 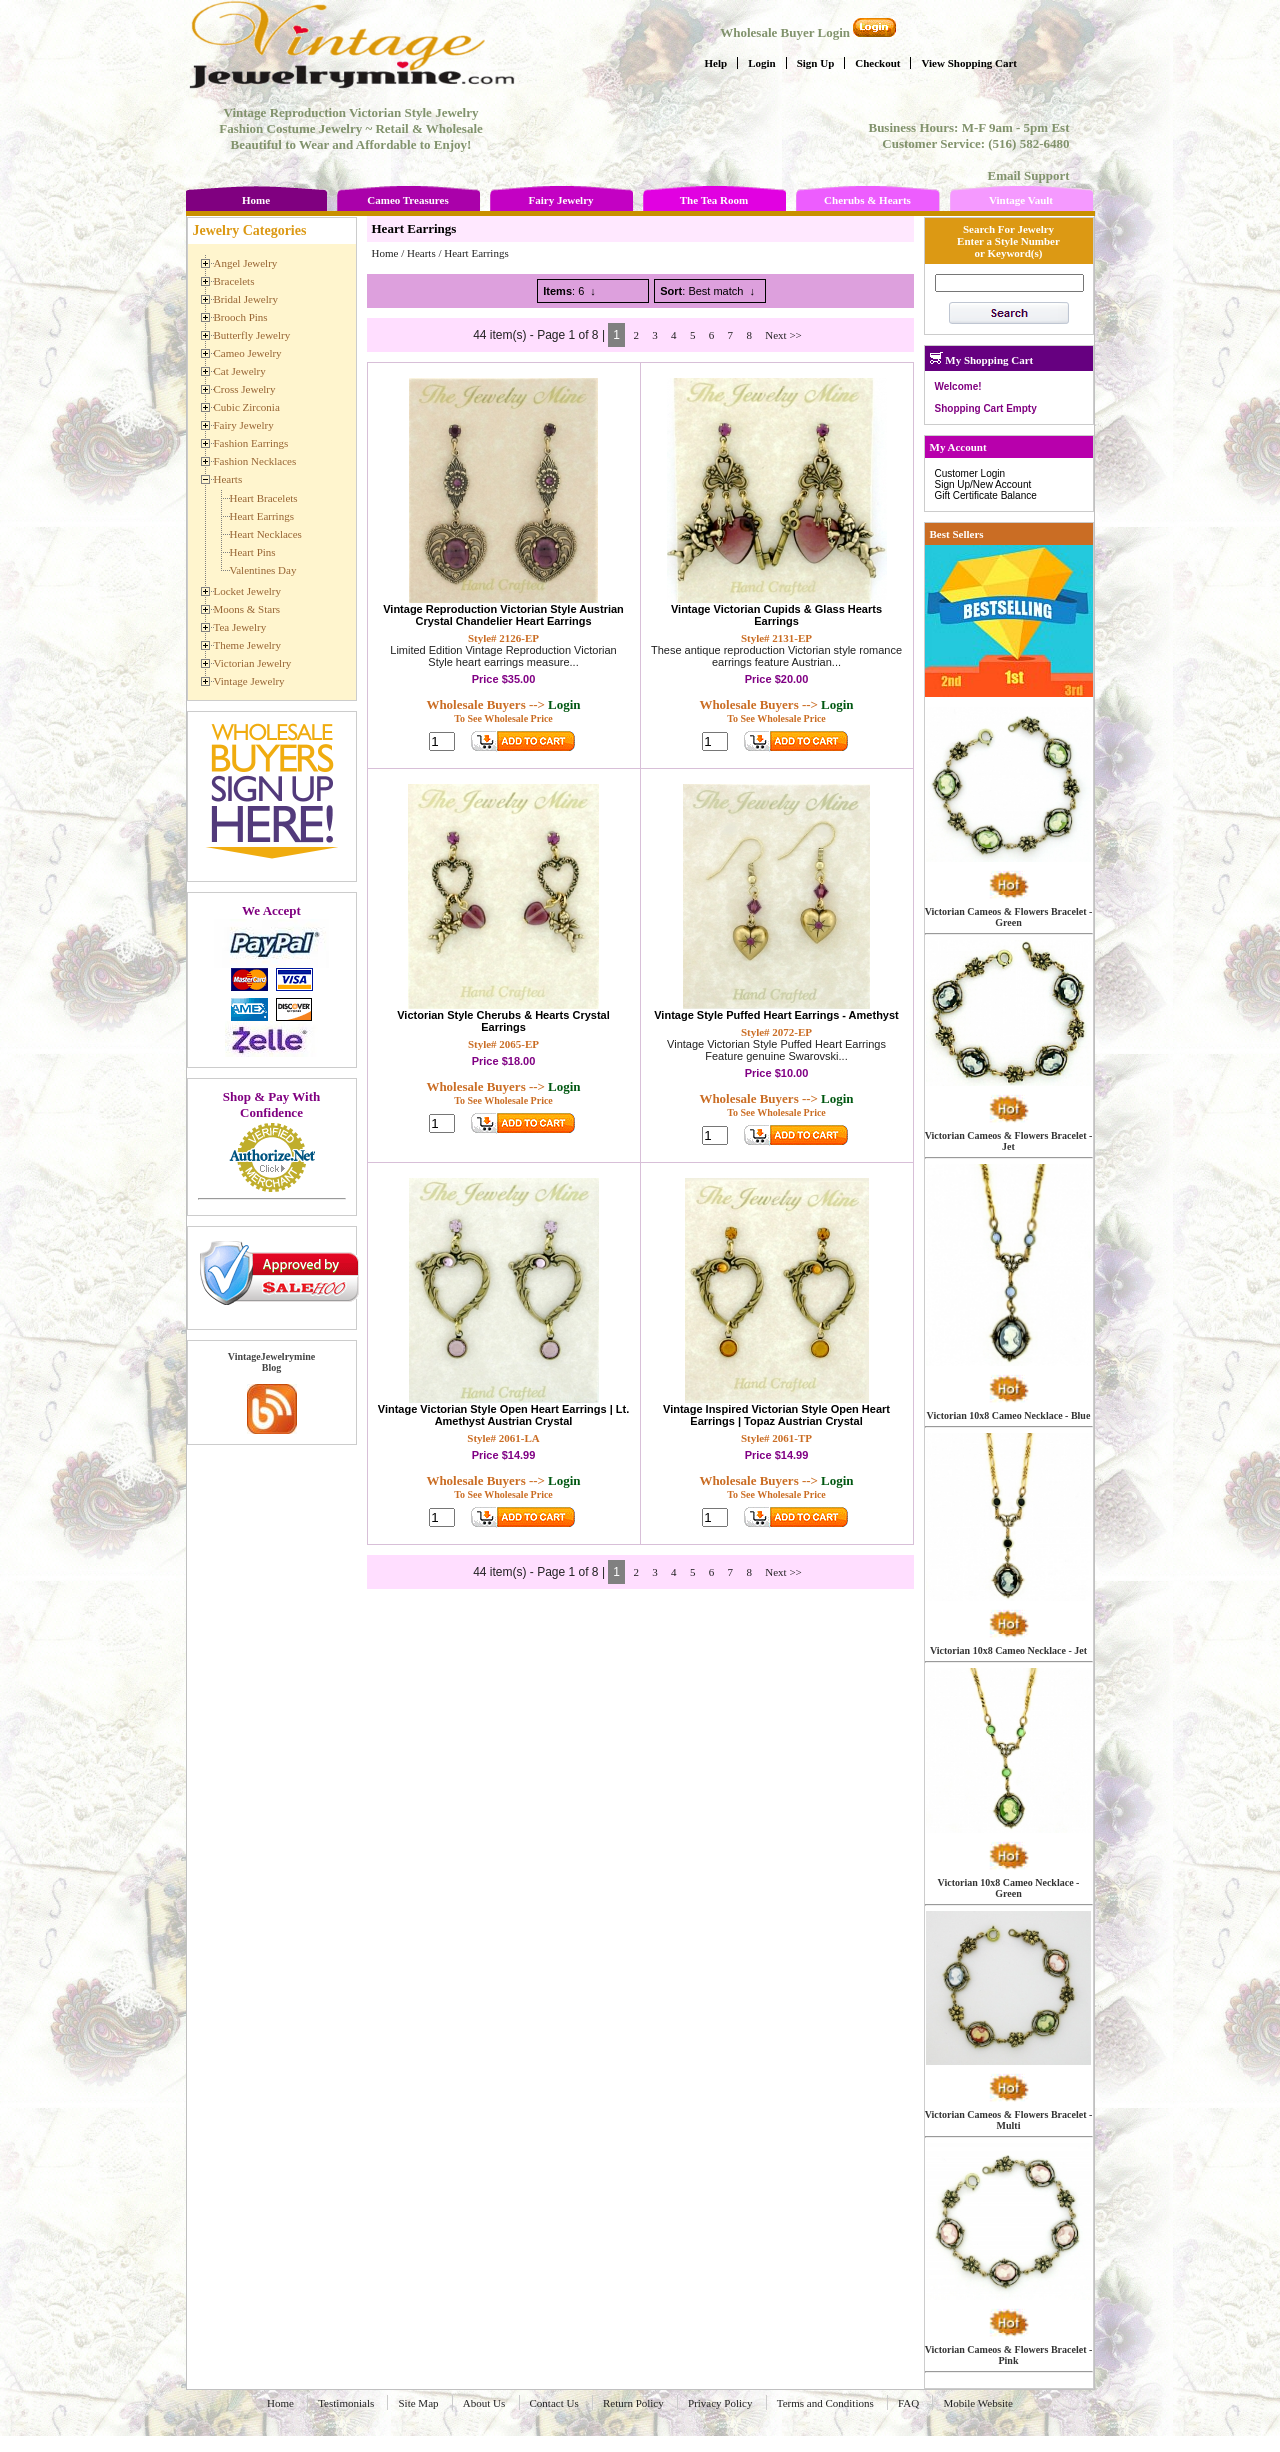 What do you see at coordinates (970, 473) in the screenshot?
I see `Customer Login` at bounding box center [970, 473].